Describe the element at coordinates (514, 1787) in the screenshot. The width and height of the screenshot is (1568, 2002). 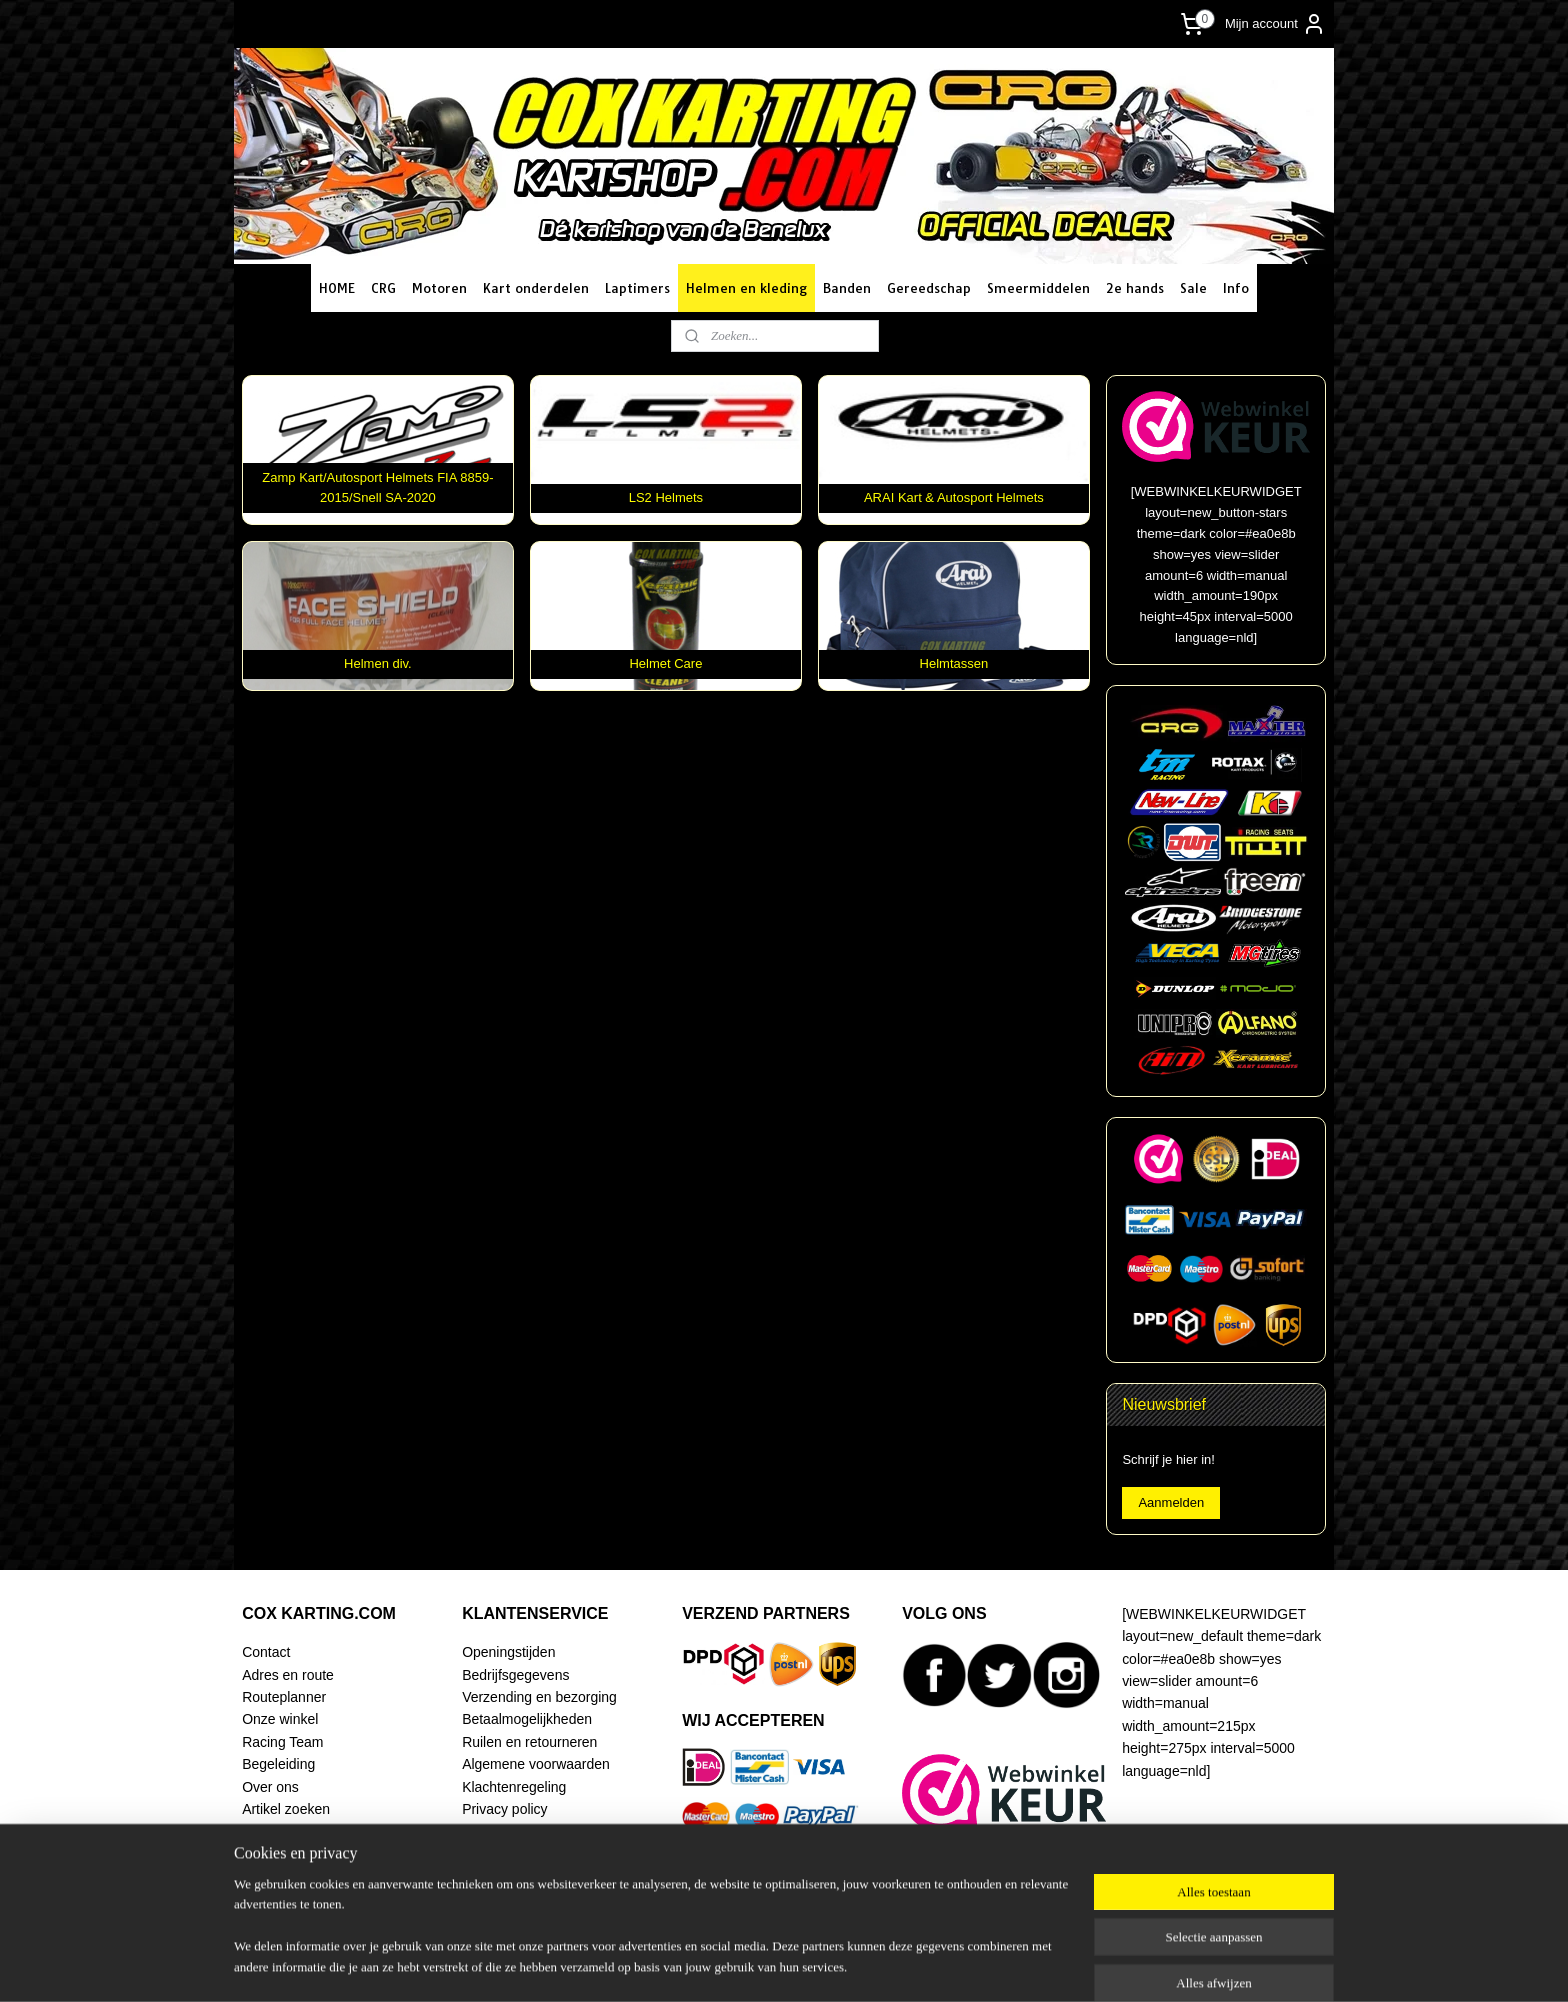
I see `Klachtenregeling` at that location.